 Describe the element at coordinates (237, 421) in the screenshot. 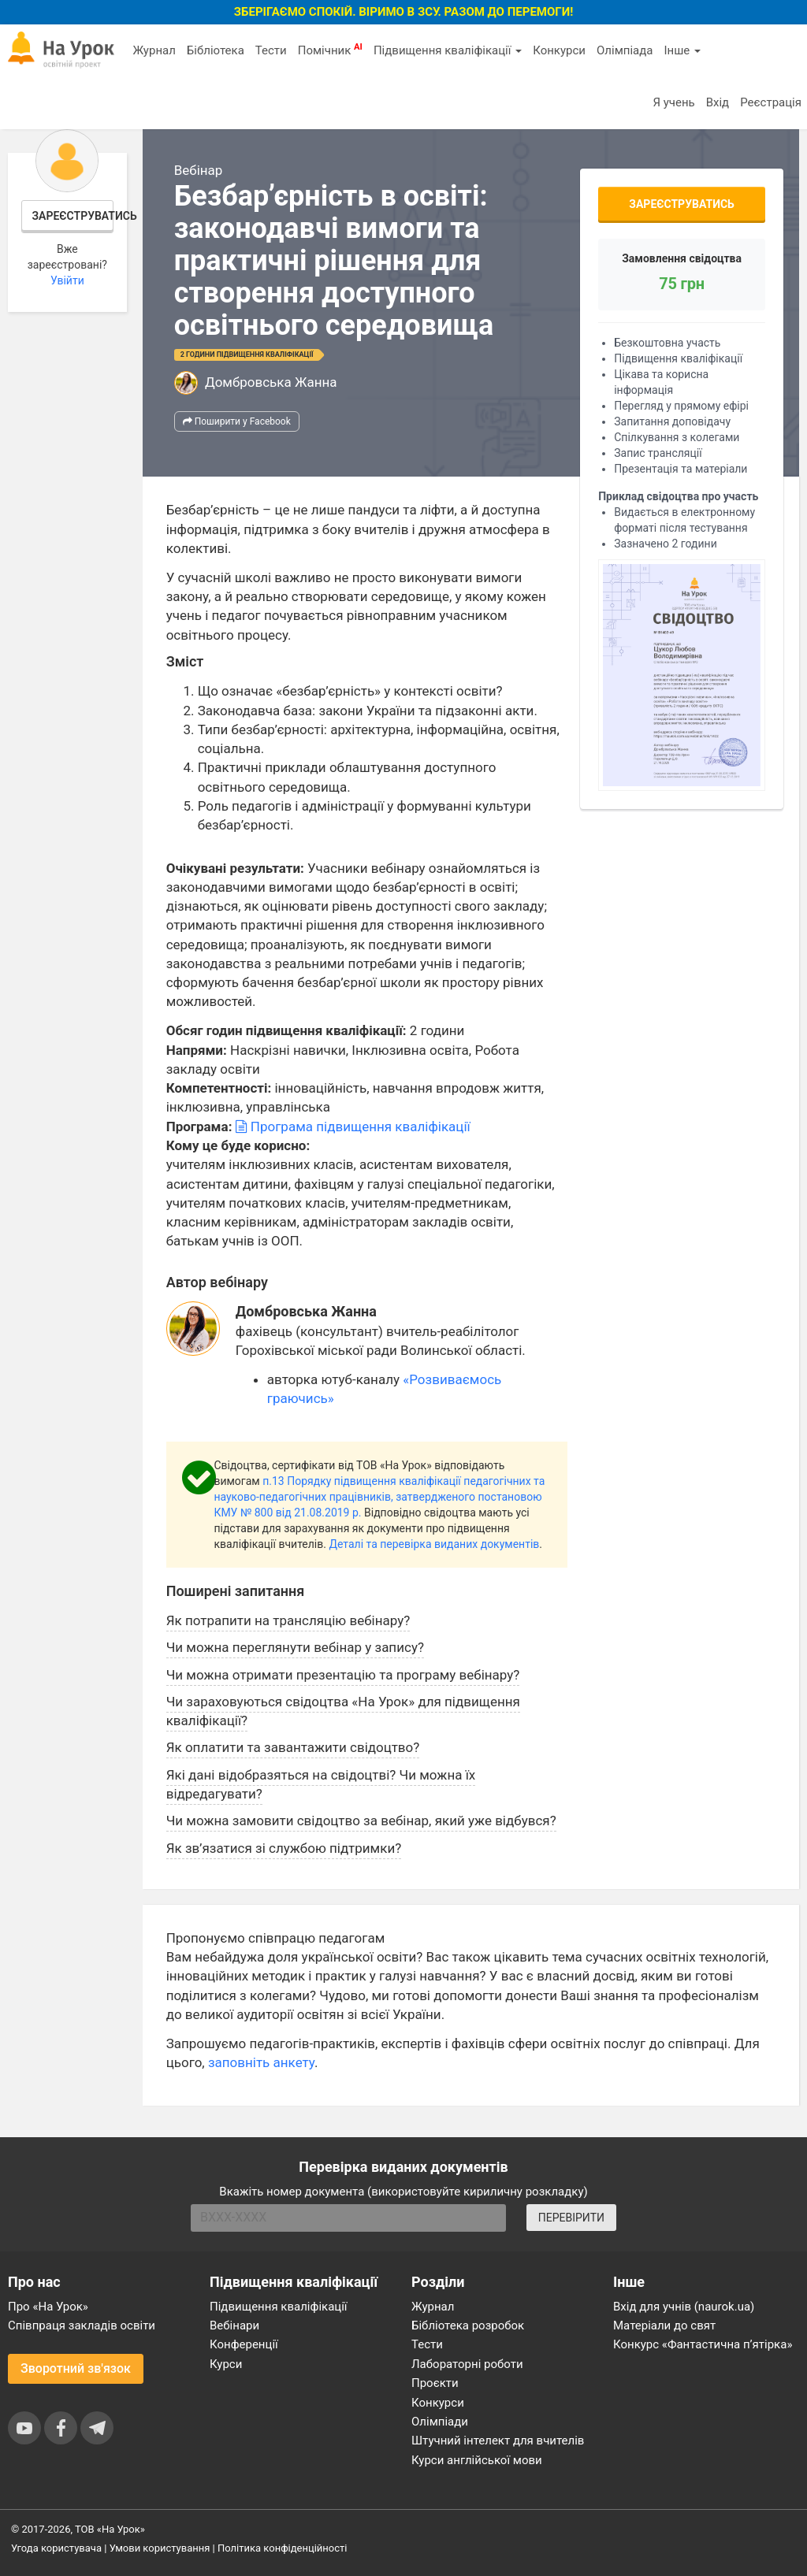

I see `Поширити у Facebook` at that location.